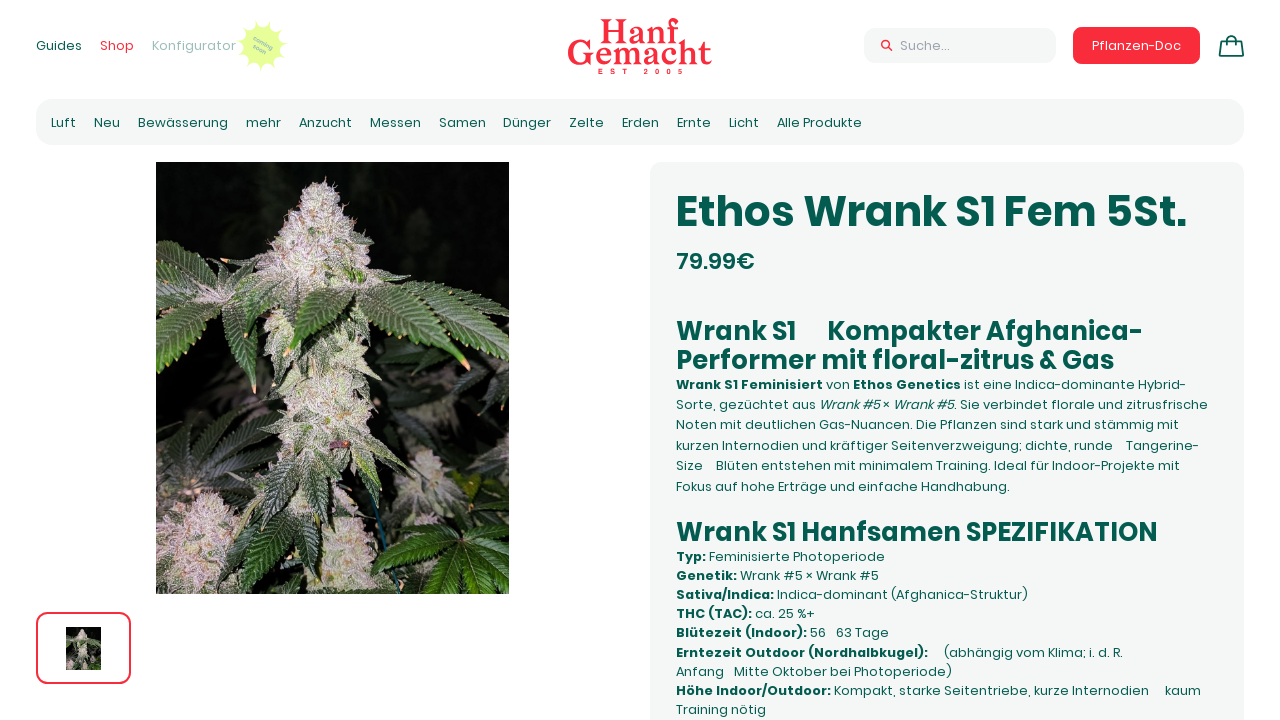  Describe the element at coordinates (183, 122) in the screenshot. I see `Bewässerung` at that location.